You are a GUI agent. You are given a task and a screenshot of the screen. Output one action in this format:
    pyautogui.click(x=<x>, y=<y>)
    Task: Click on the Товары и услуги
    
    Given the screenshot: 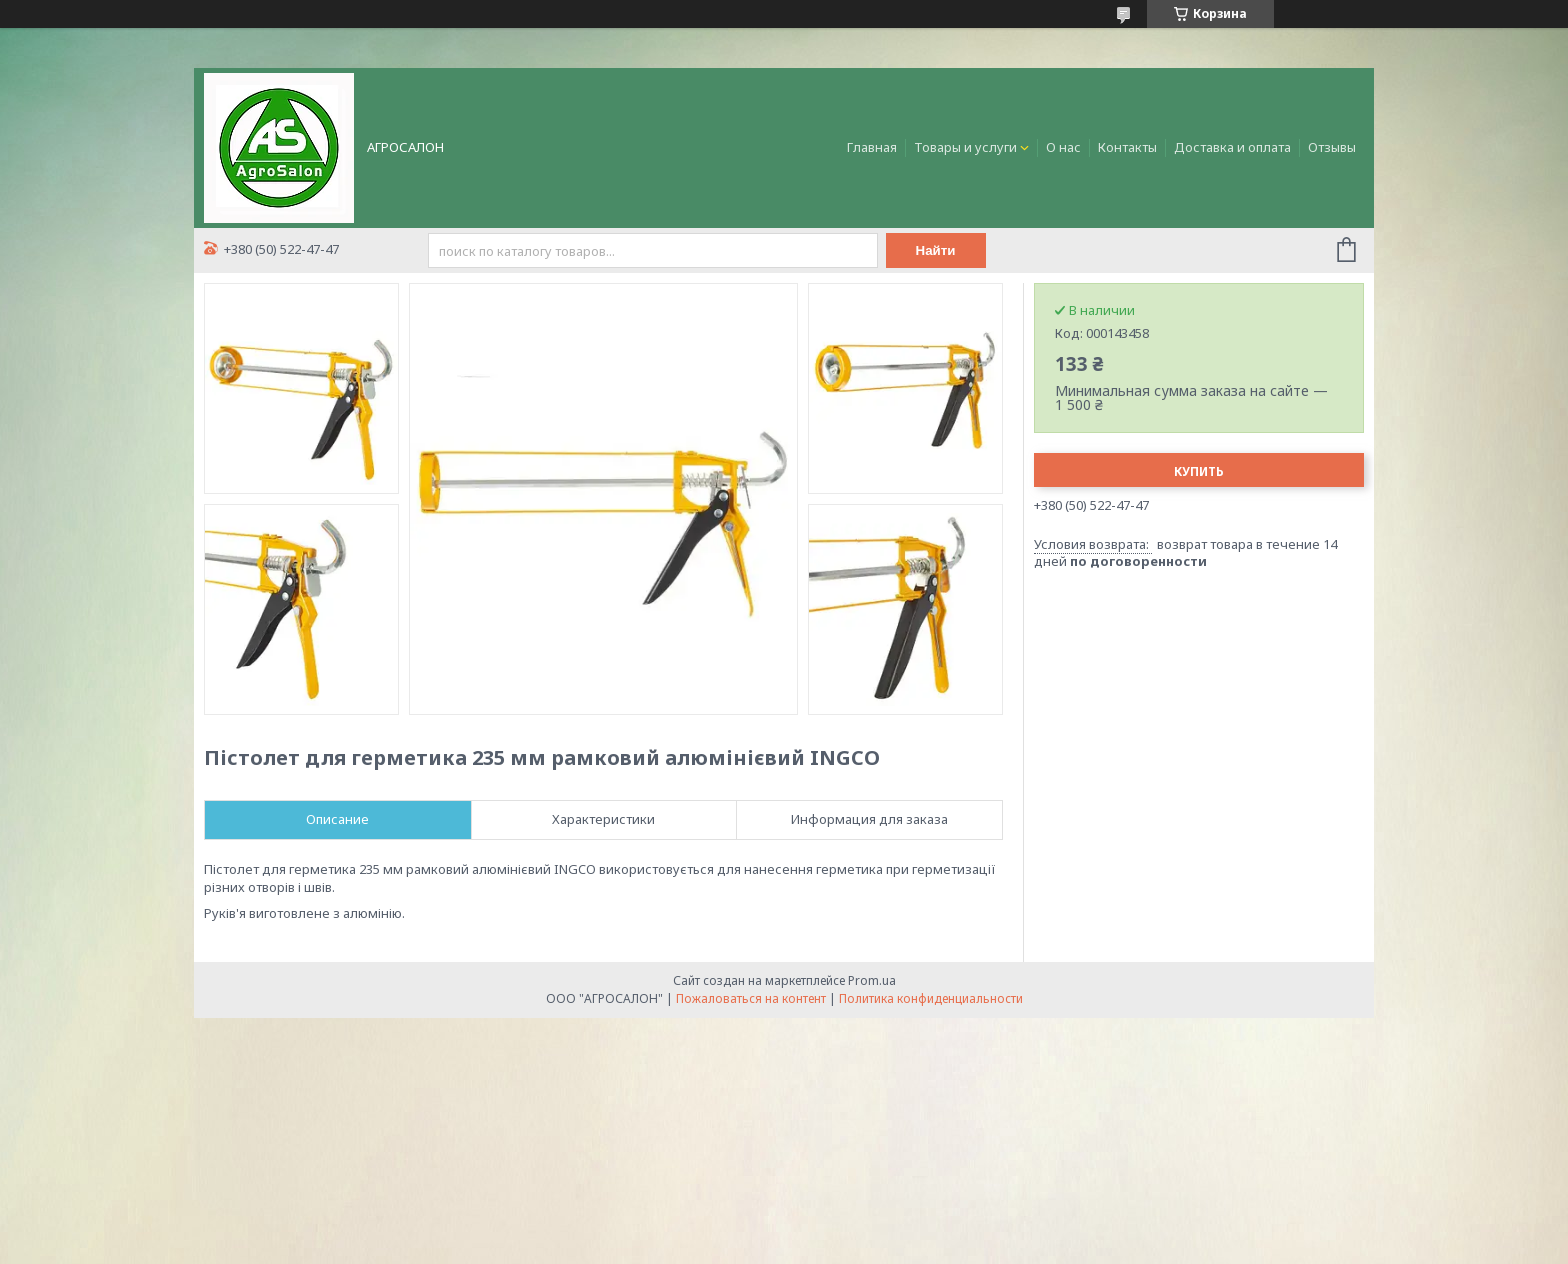 What is the action you would take?
    pyautogui.click(x=965, y=147)
    